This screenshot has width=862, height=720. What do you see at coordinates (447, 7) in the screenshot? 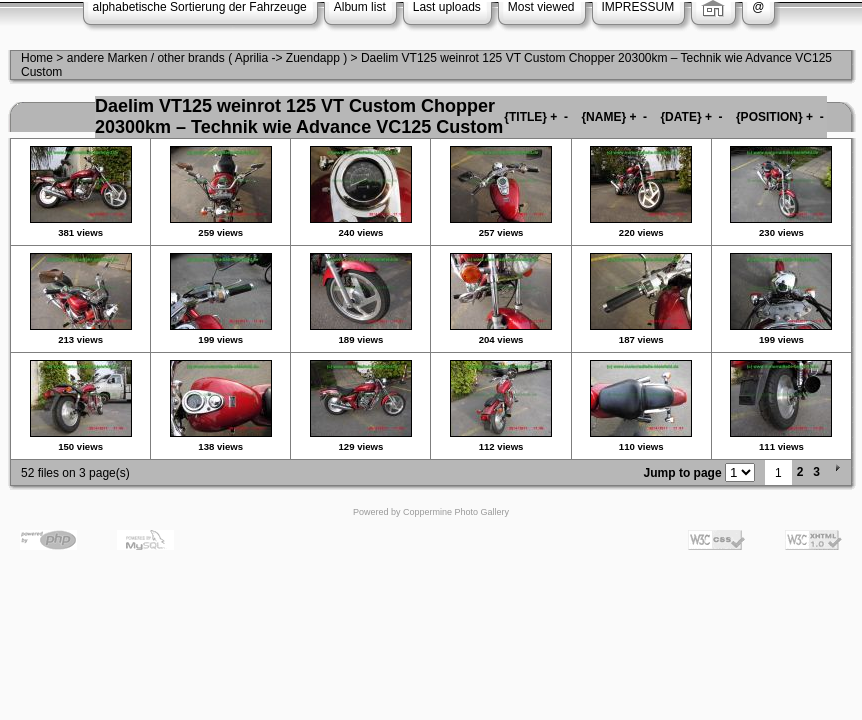
I see `Last uploads` at bounding box center [447, 7].